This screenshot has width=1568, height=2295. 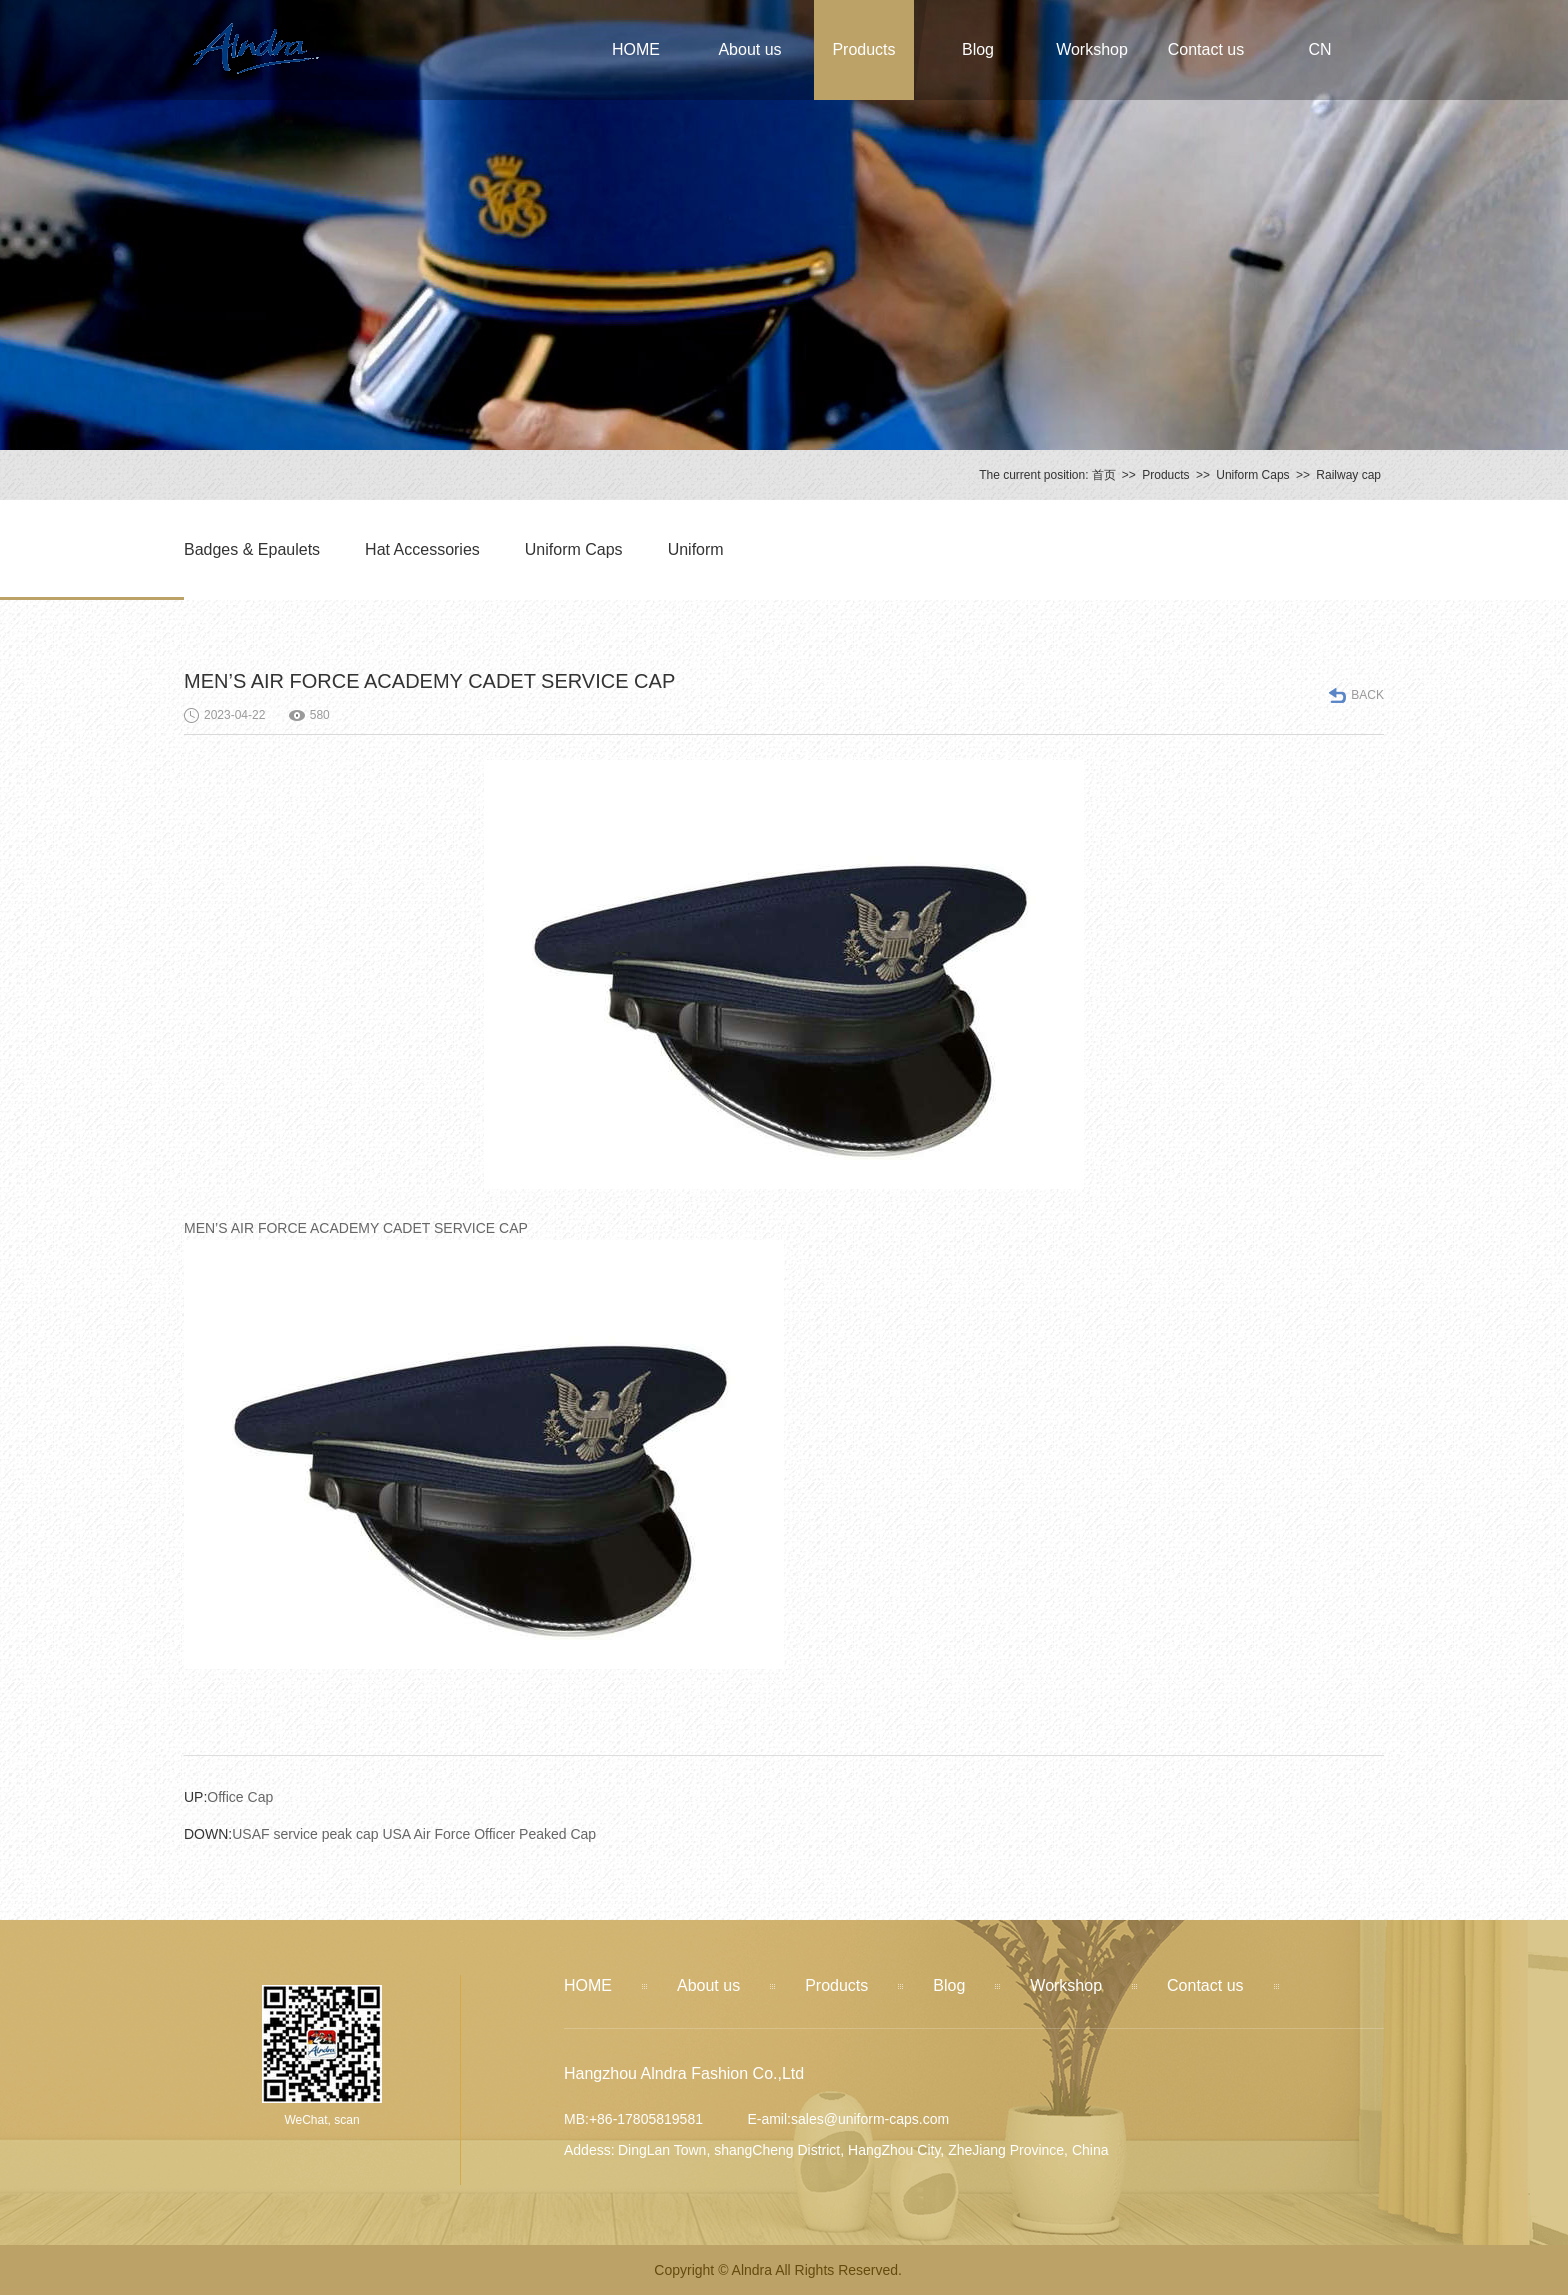 I want to click on CN, so click(x=1319, y=49).